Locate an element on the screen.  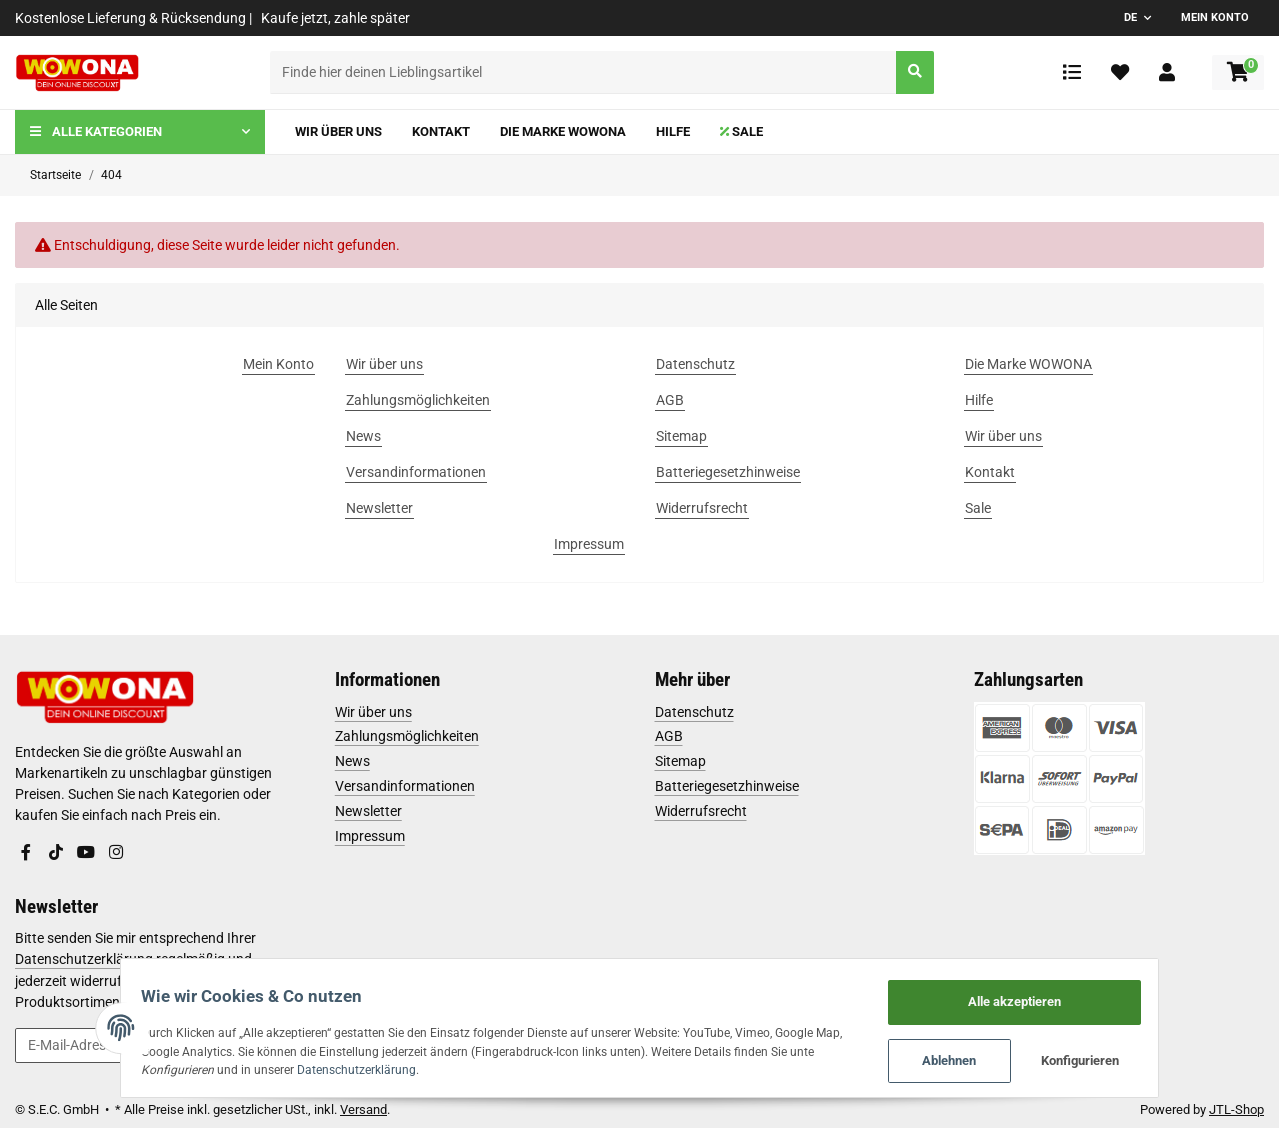
[Finde hier deinen Lieblingsartikel] is located at coordinates (584, 72).